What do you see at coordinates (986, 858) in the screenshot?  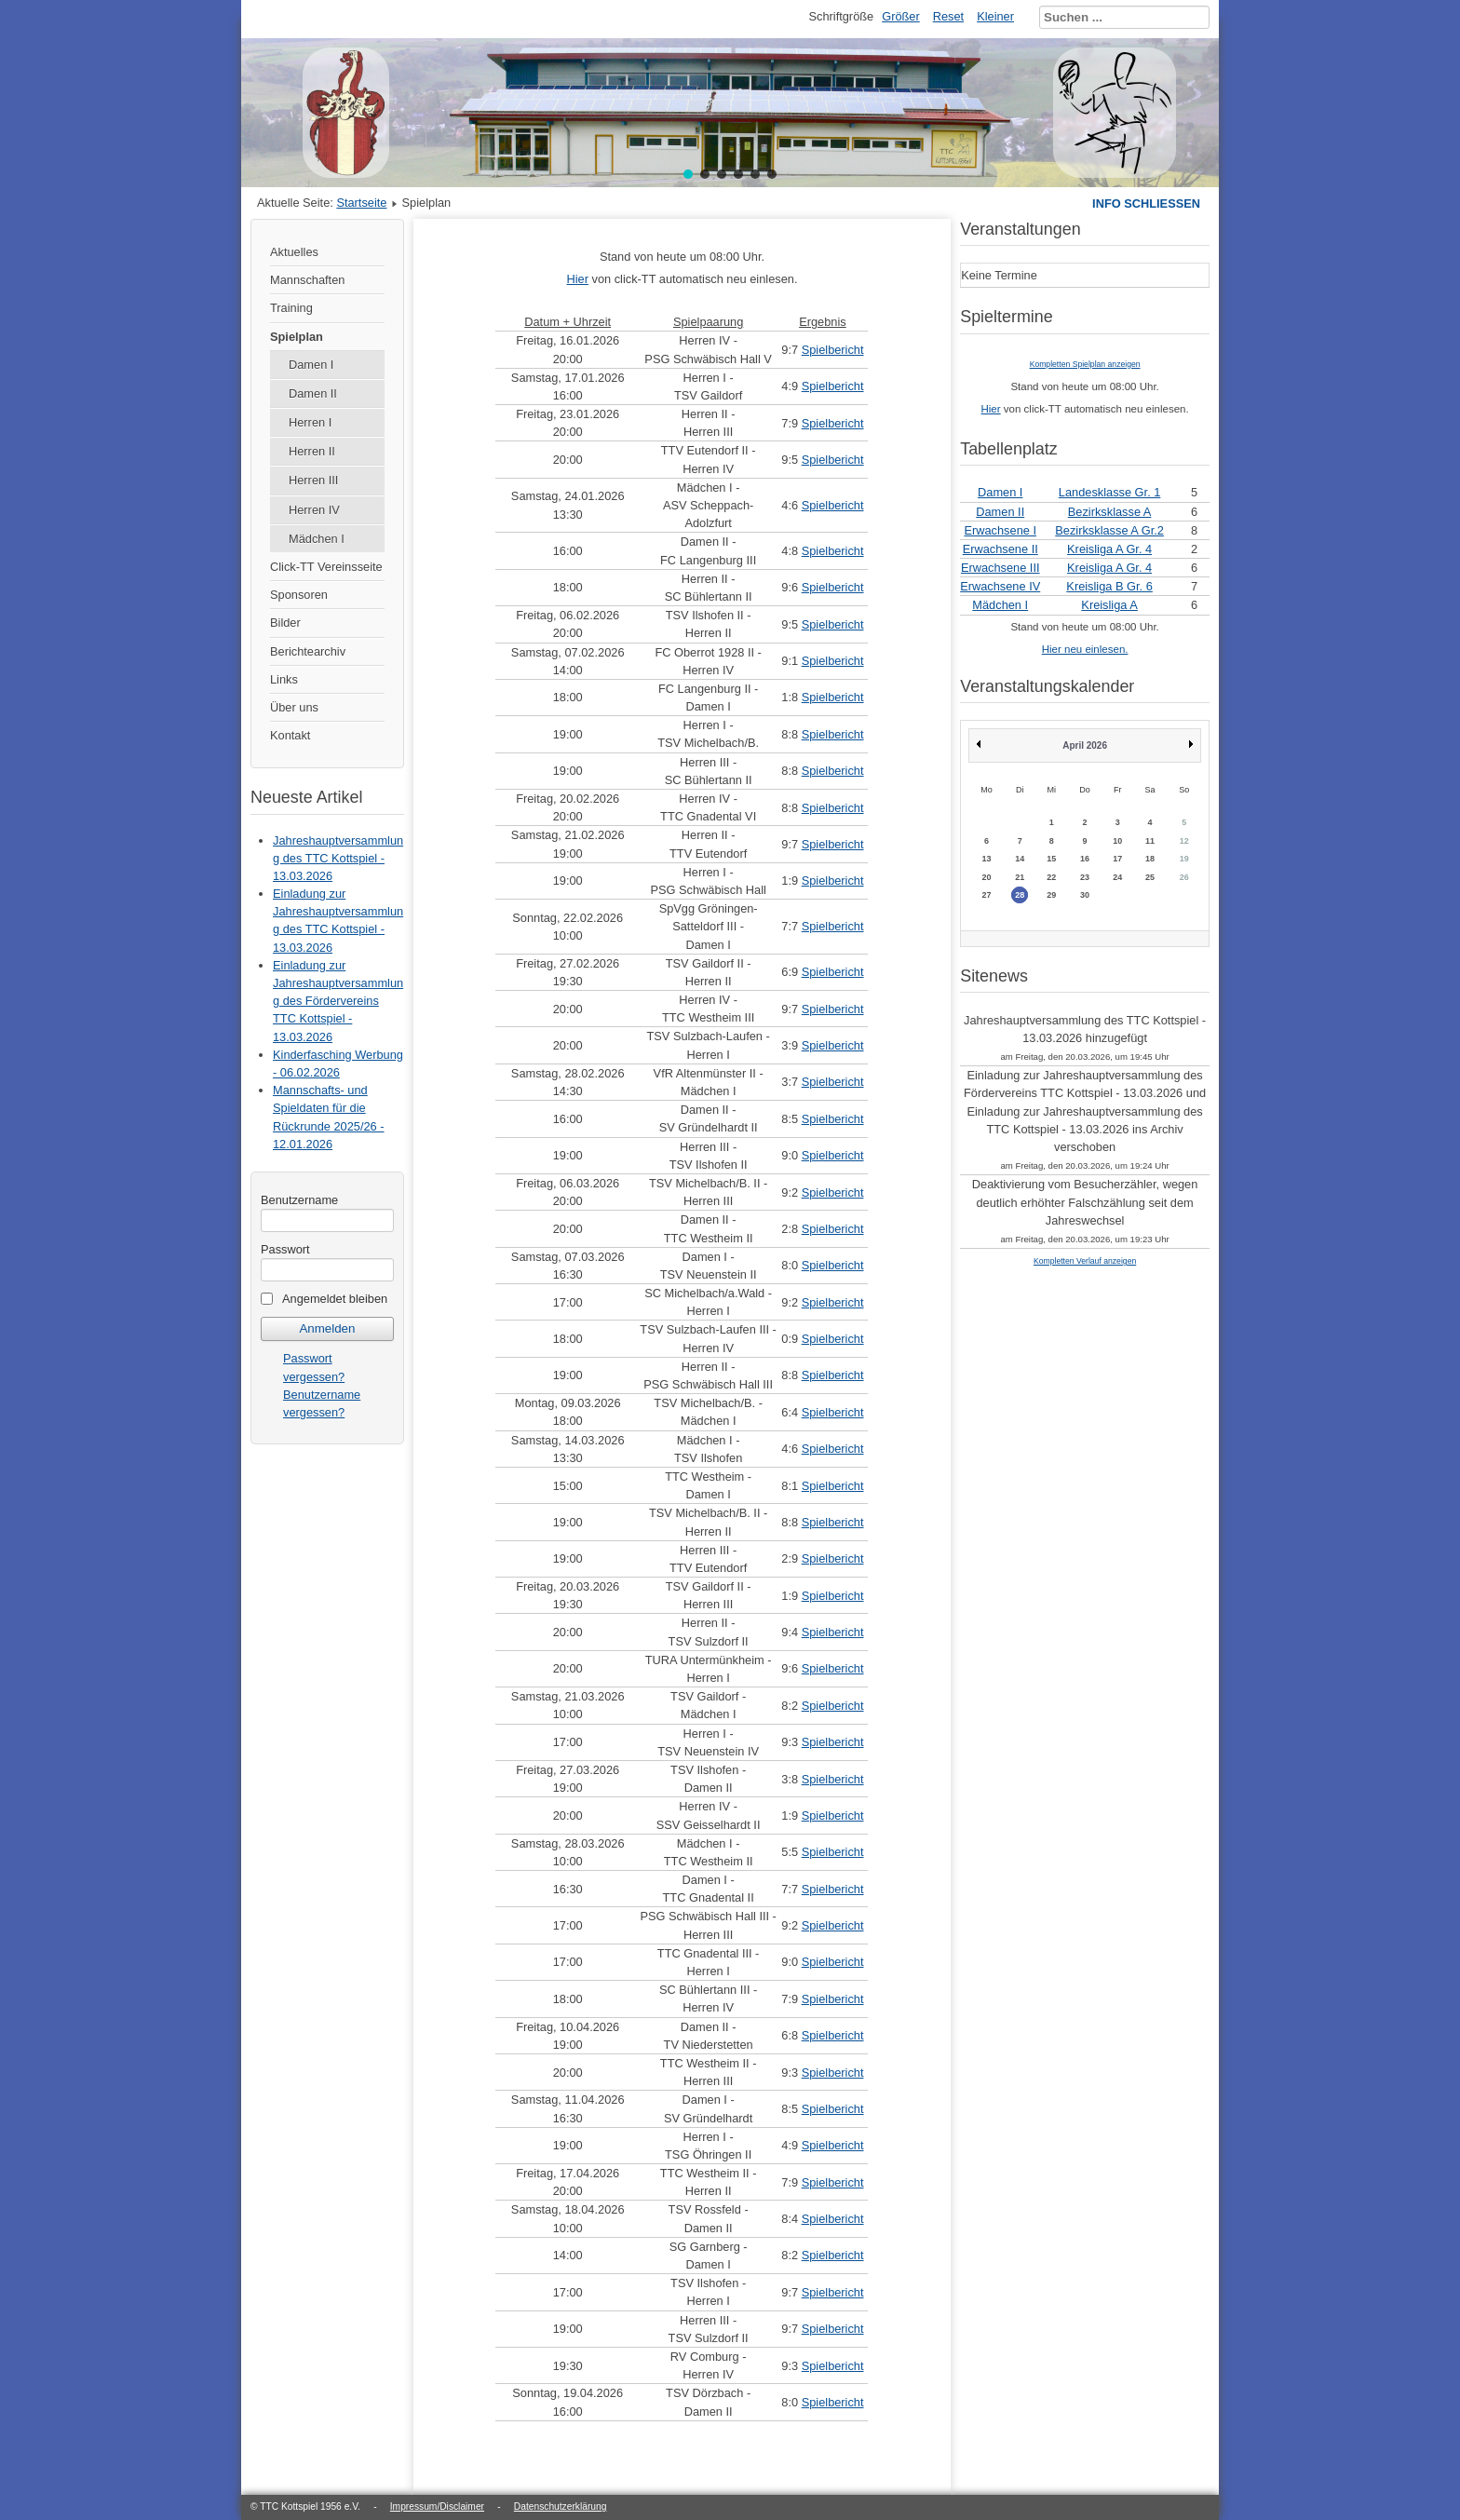 I see `13` at bounding box center [986, 858].